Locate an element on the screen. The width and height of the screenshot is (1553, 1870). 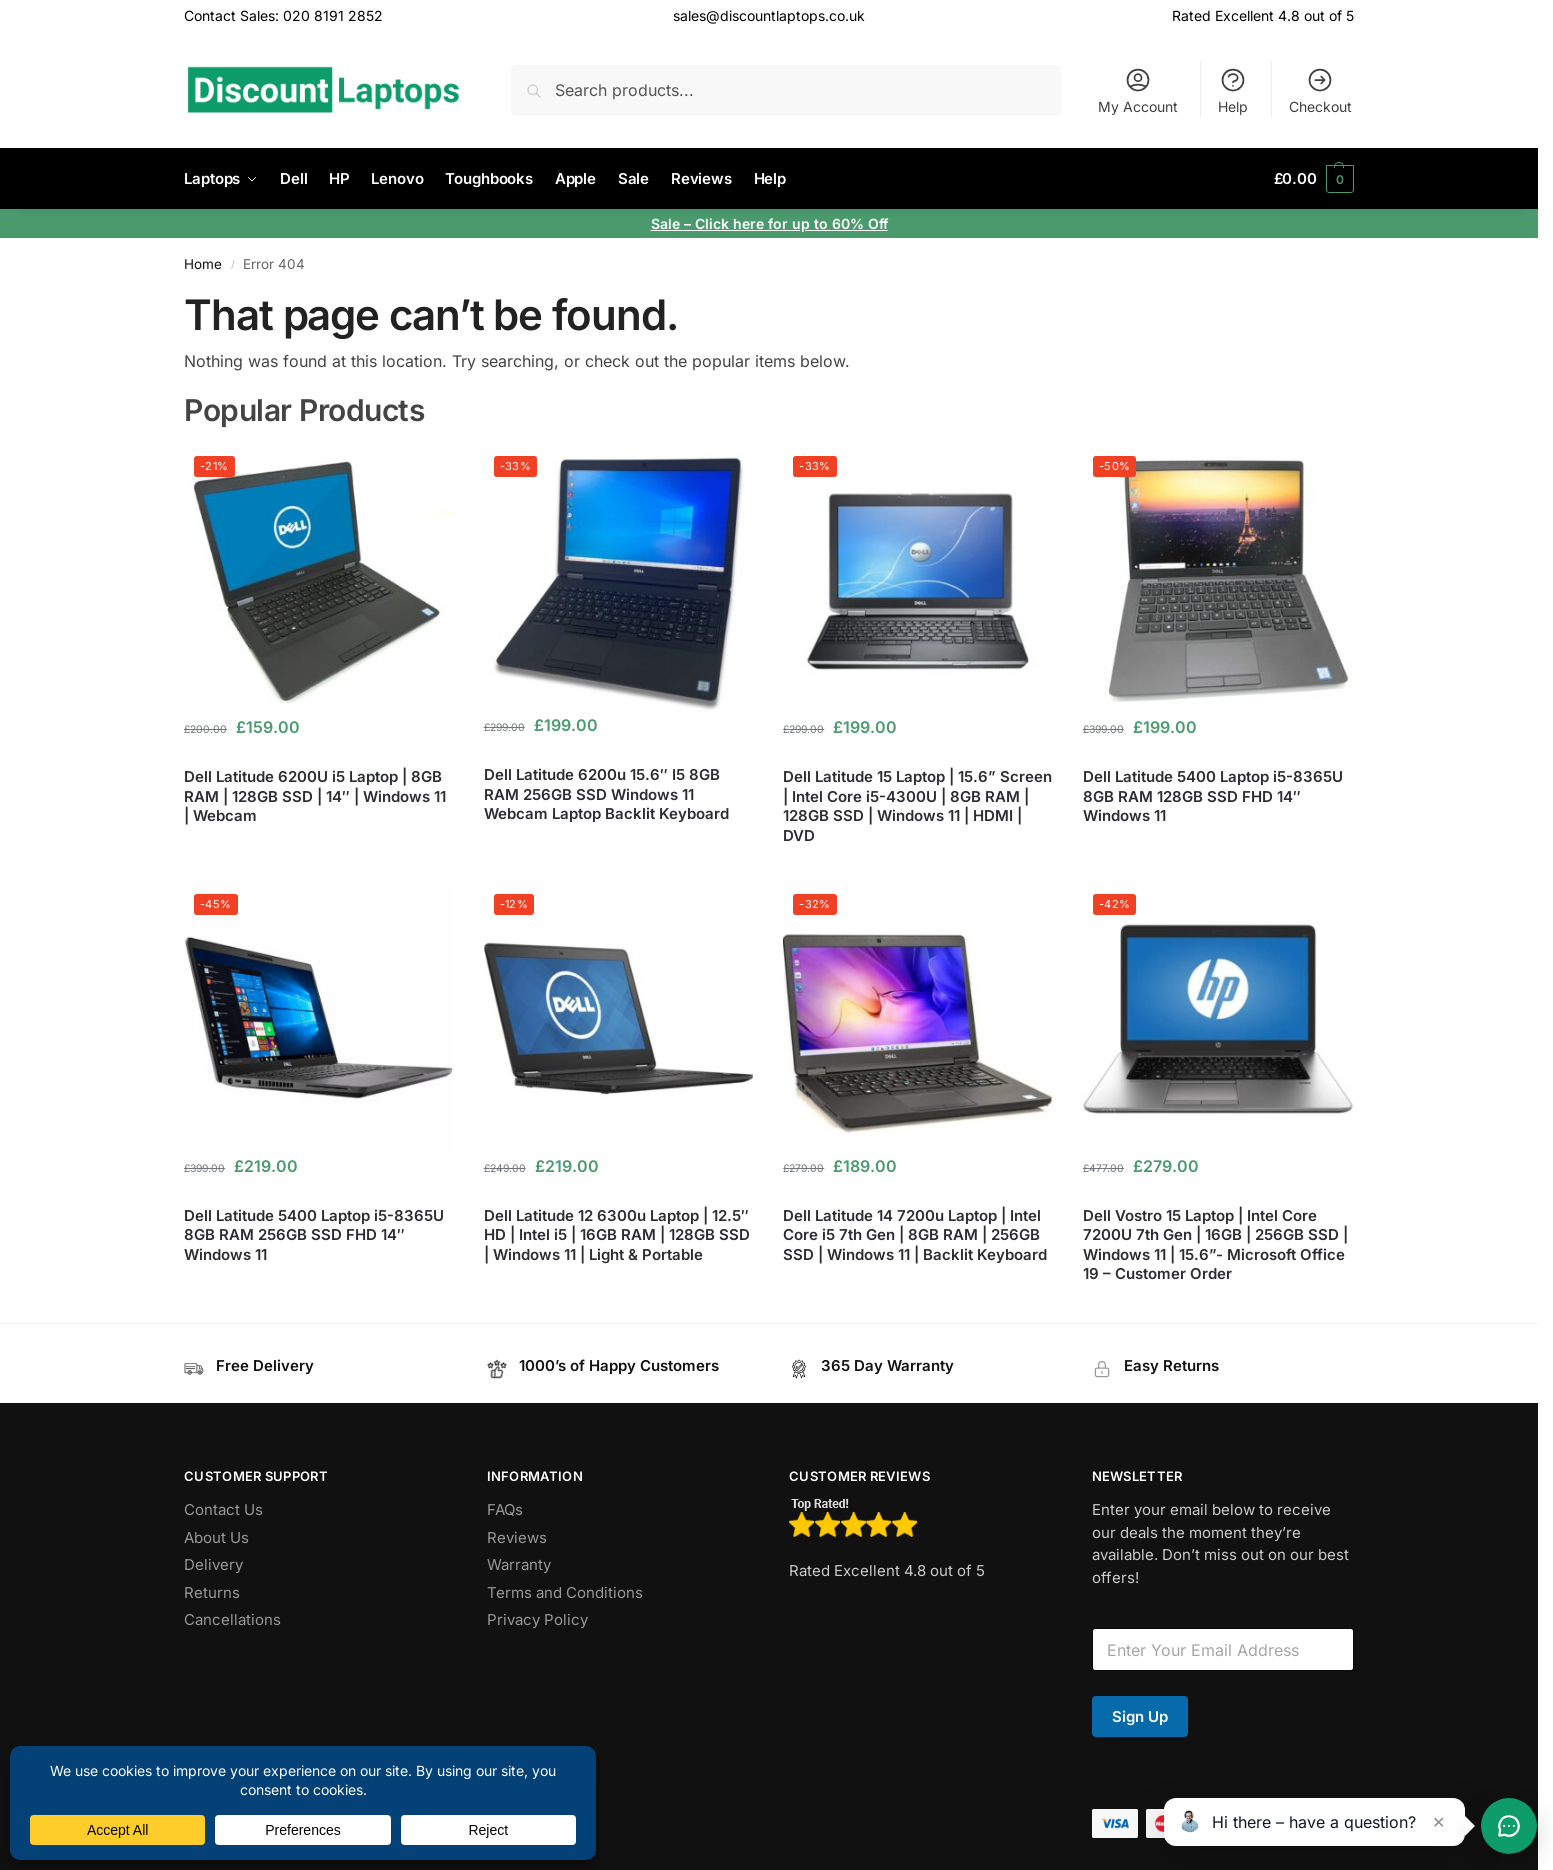
My Account is located at coordinates (1138, 90).